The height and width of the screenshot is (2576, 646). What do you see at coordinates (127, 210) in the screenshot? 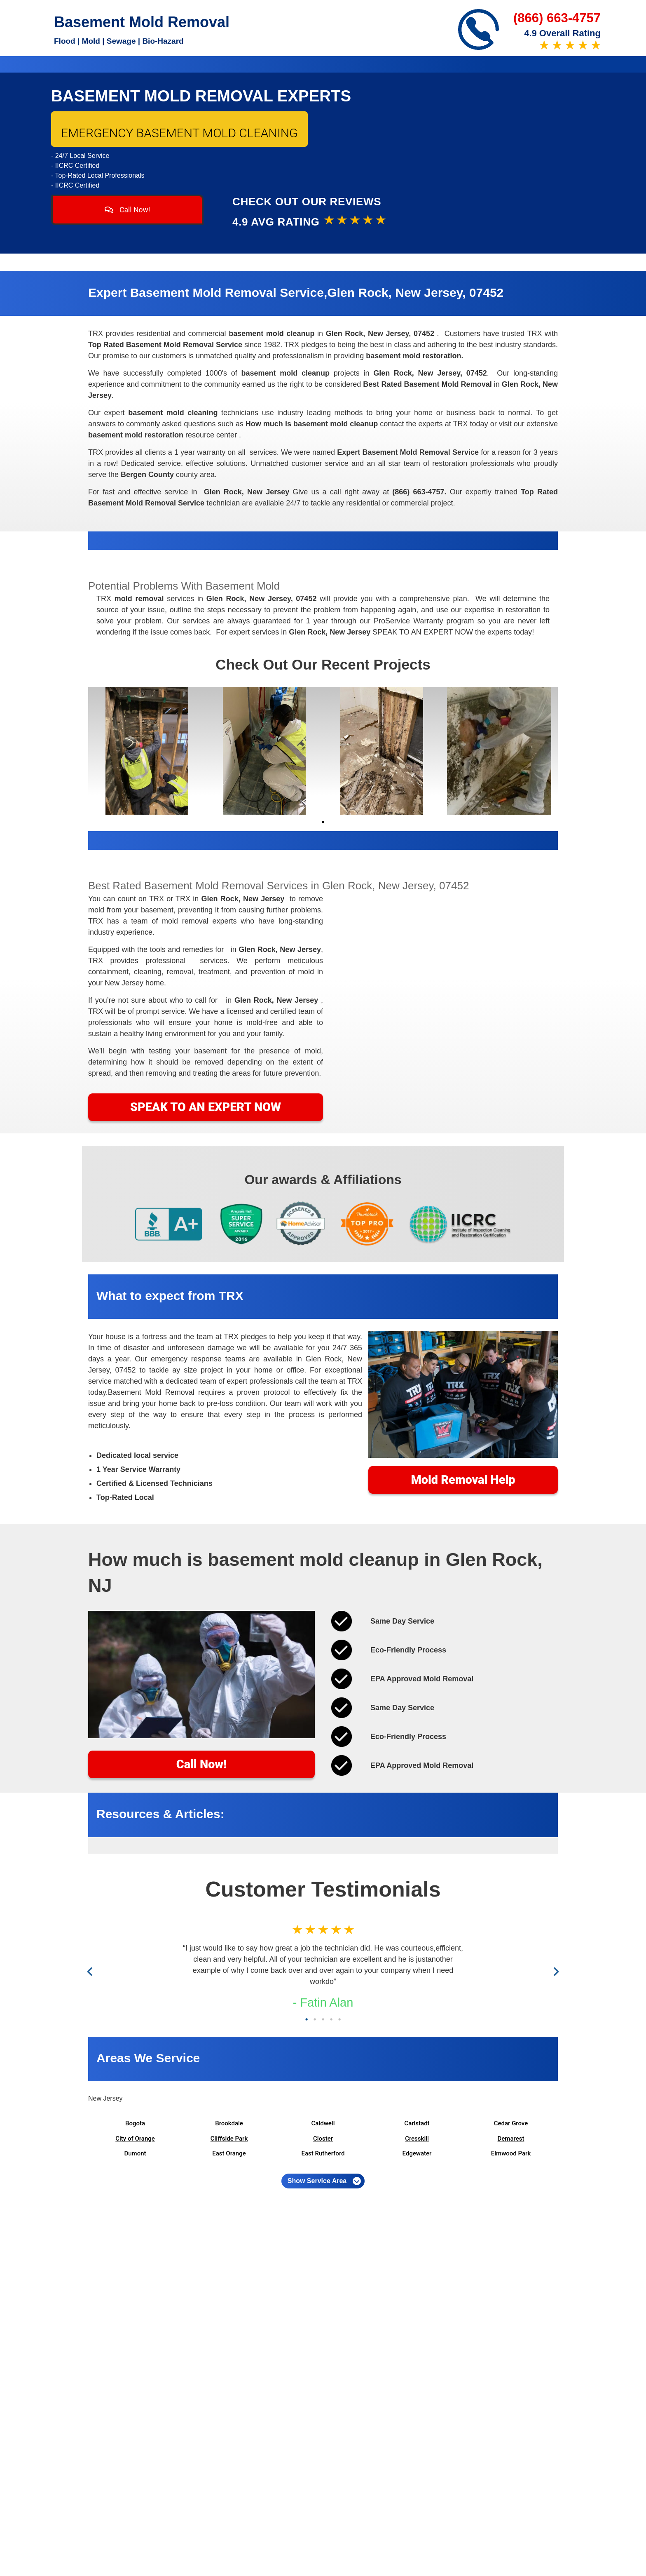
I see `Call Now!` at bounding box center [127, 210].